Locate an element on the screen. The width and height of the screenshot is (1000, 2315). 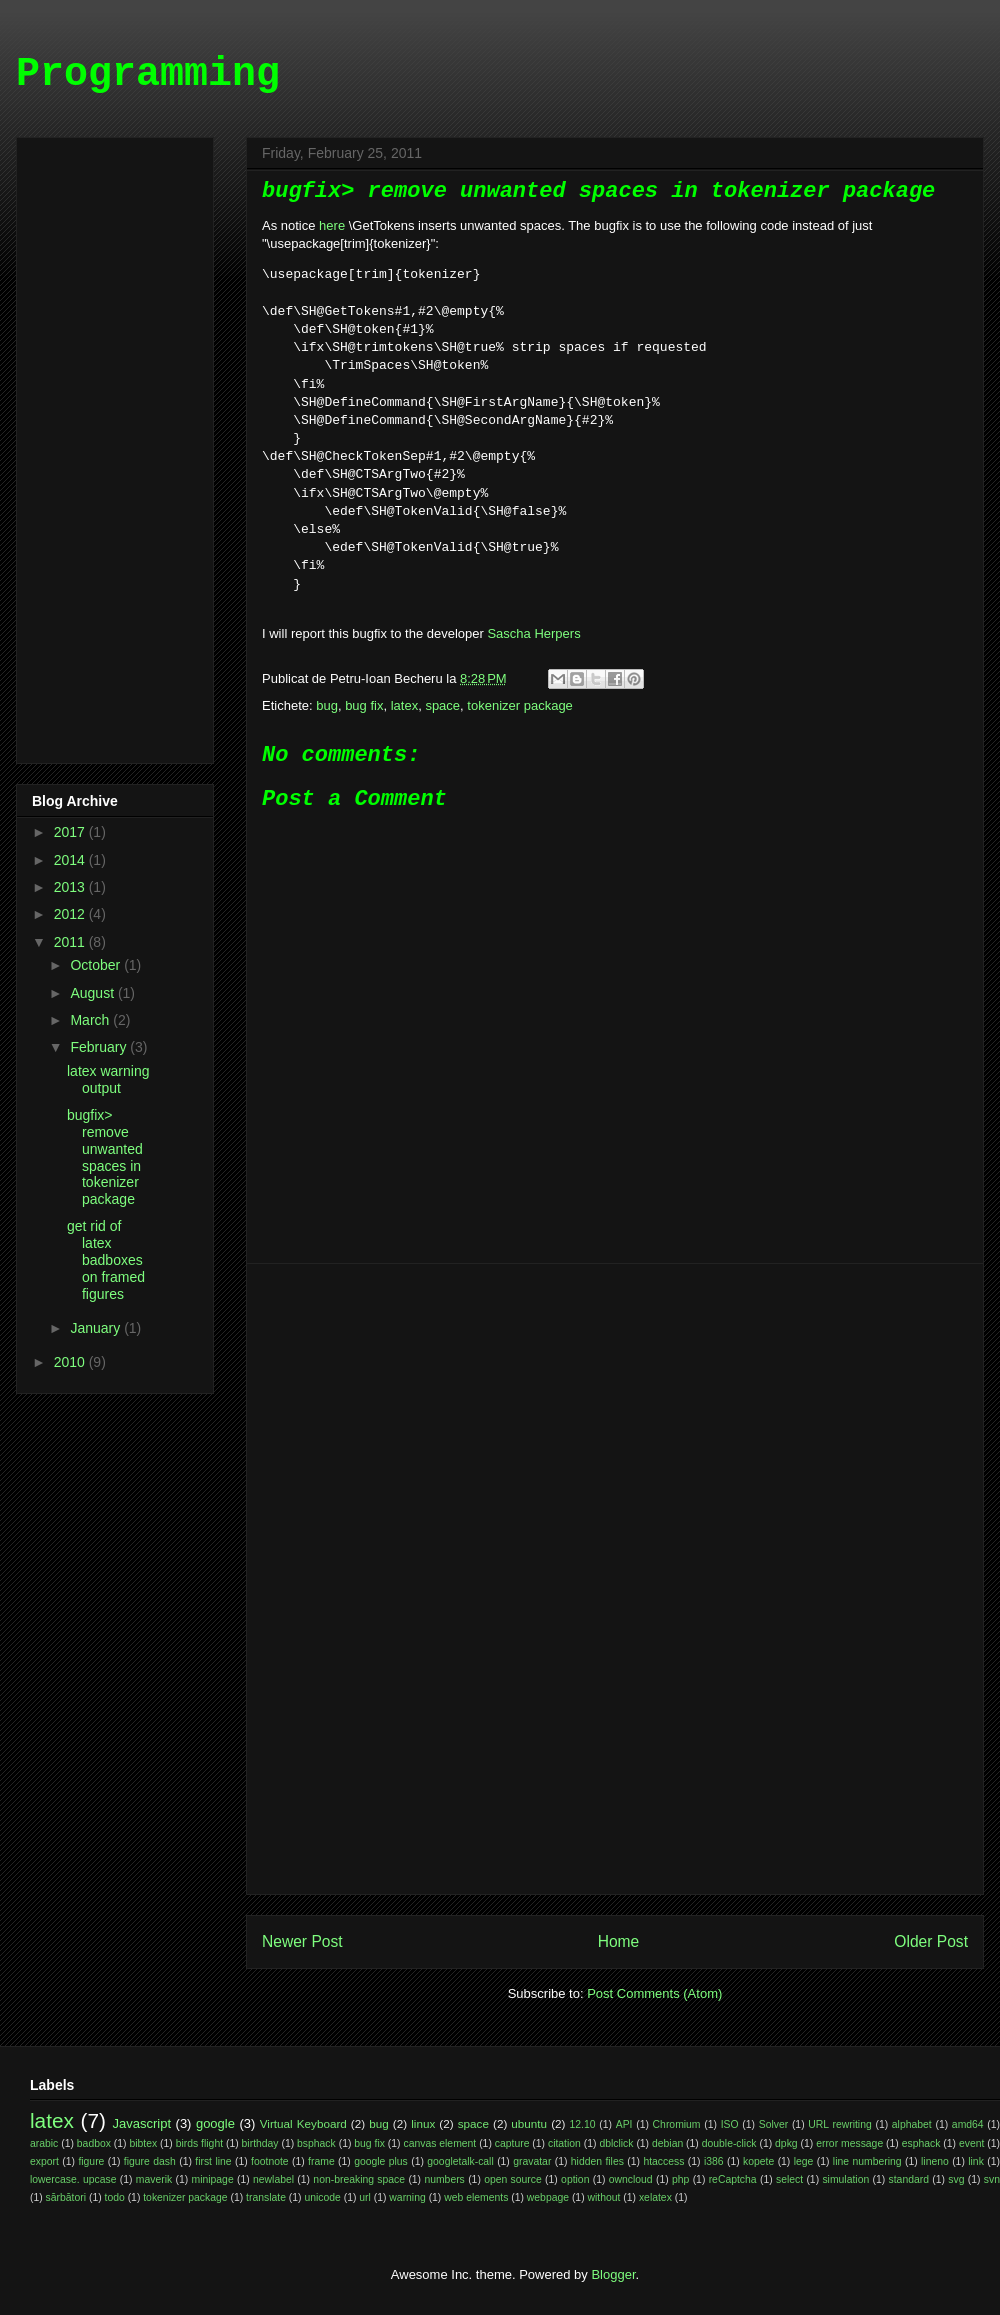
bugfix> remove unwanted spaces in tokenizer package is located at coordinates (105, 1157).